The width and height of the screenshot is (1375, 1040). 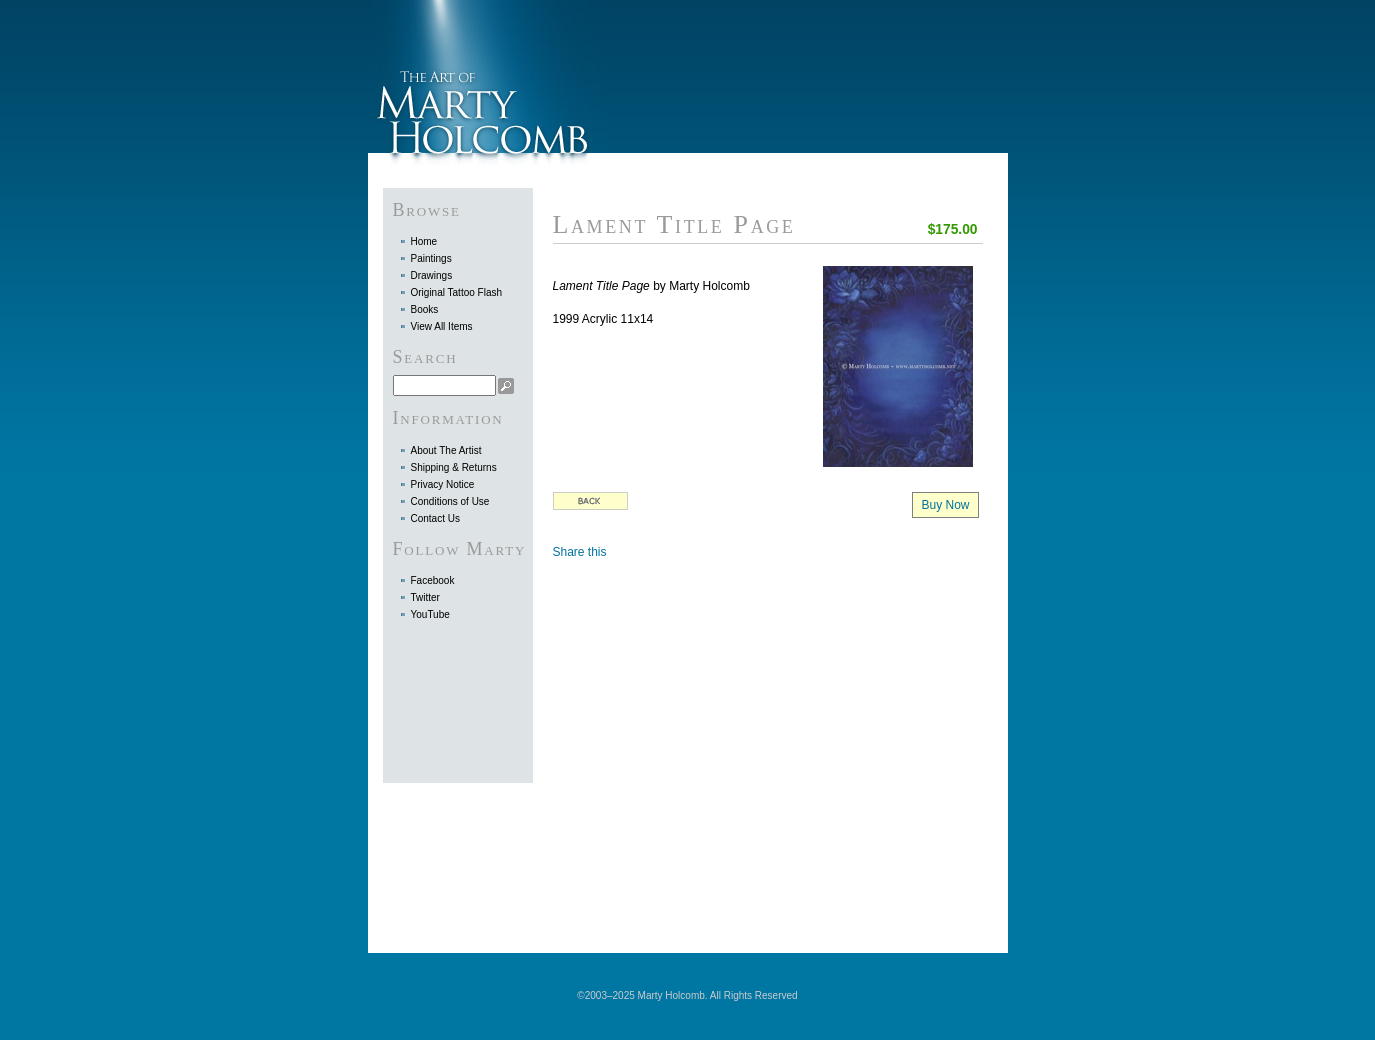 What do you see at coordinates (945, 505) in the screenshot?
I see `Buy Now` at bounding box center [945, 505].